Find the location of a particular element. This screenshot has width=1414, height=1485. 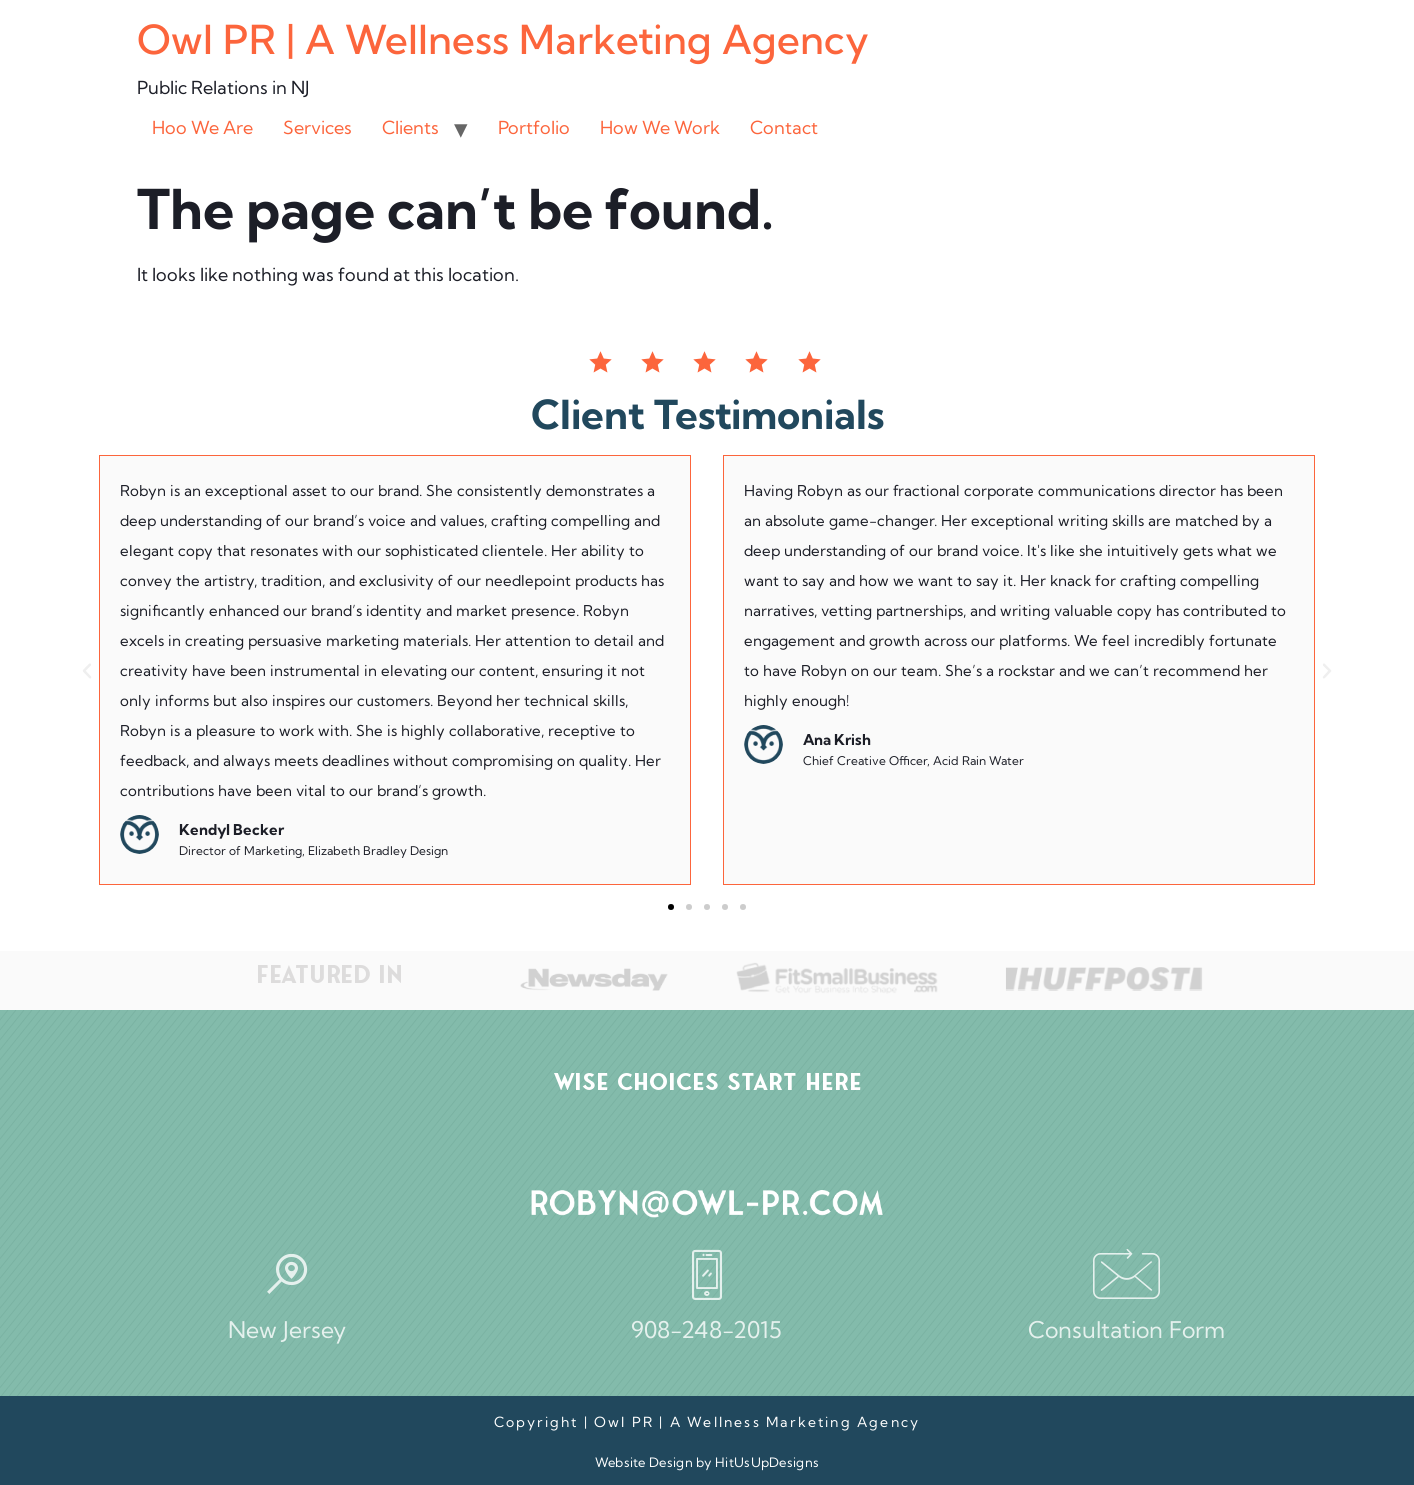

Services is located at coordinates (317, 127).